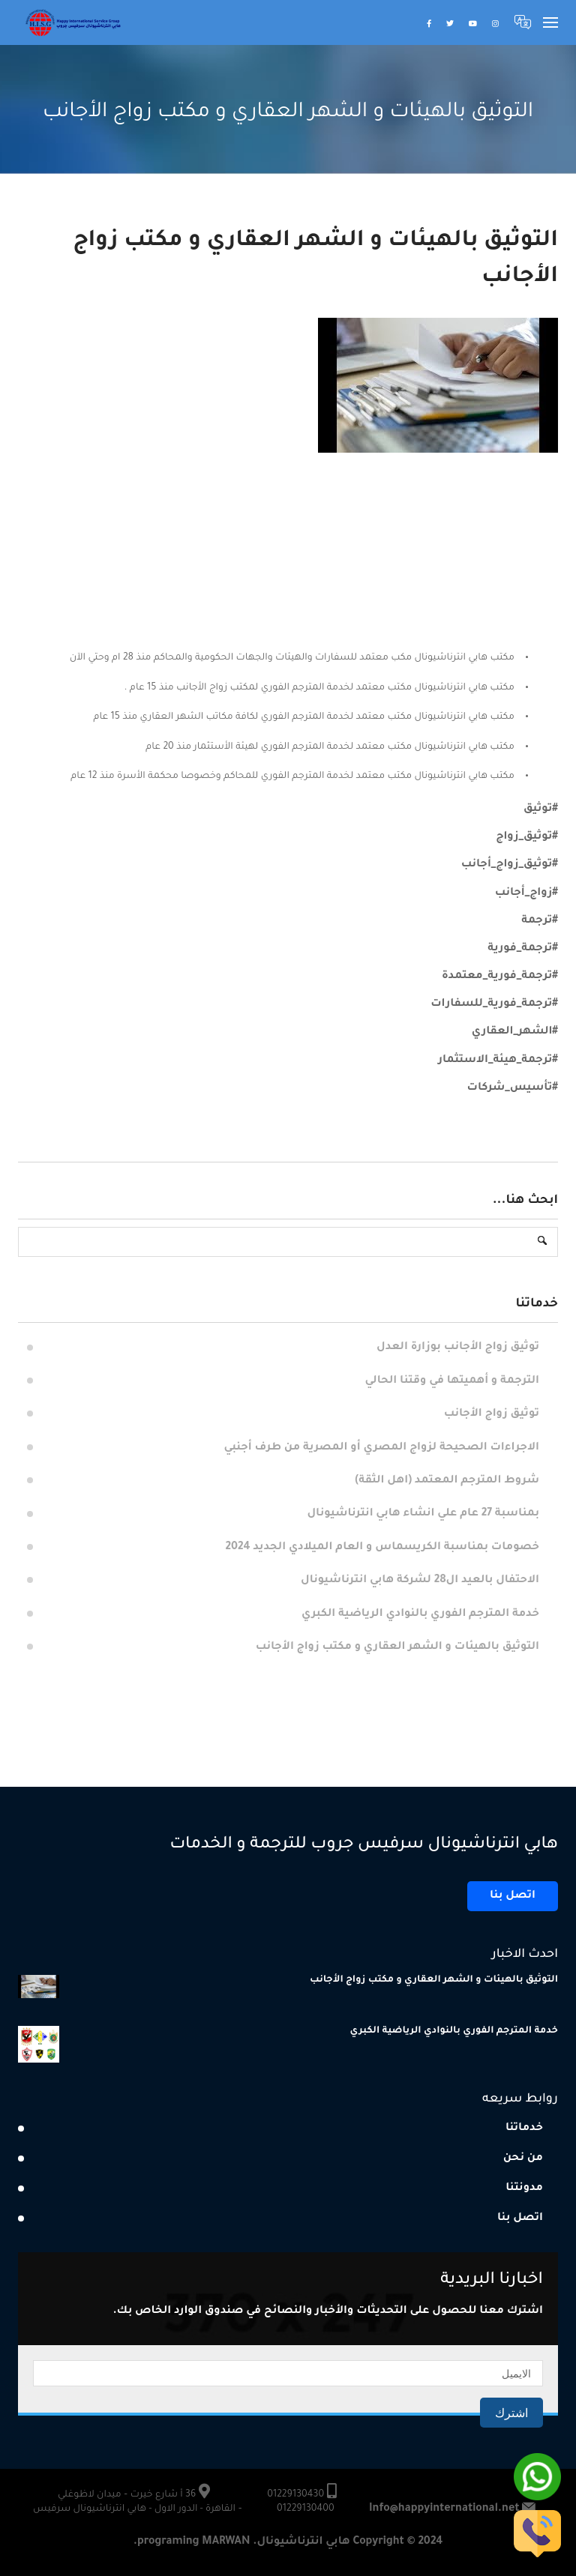 The image size is (576, 2576). Describe the element at coordinates (524, 2189) in the screenshot. I see `مدونتنا` at that location.